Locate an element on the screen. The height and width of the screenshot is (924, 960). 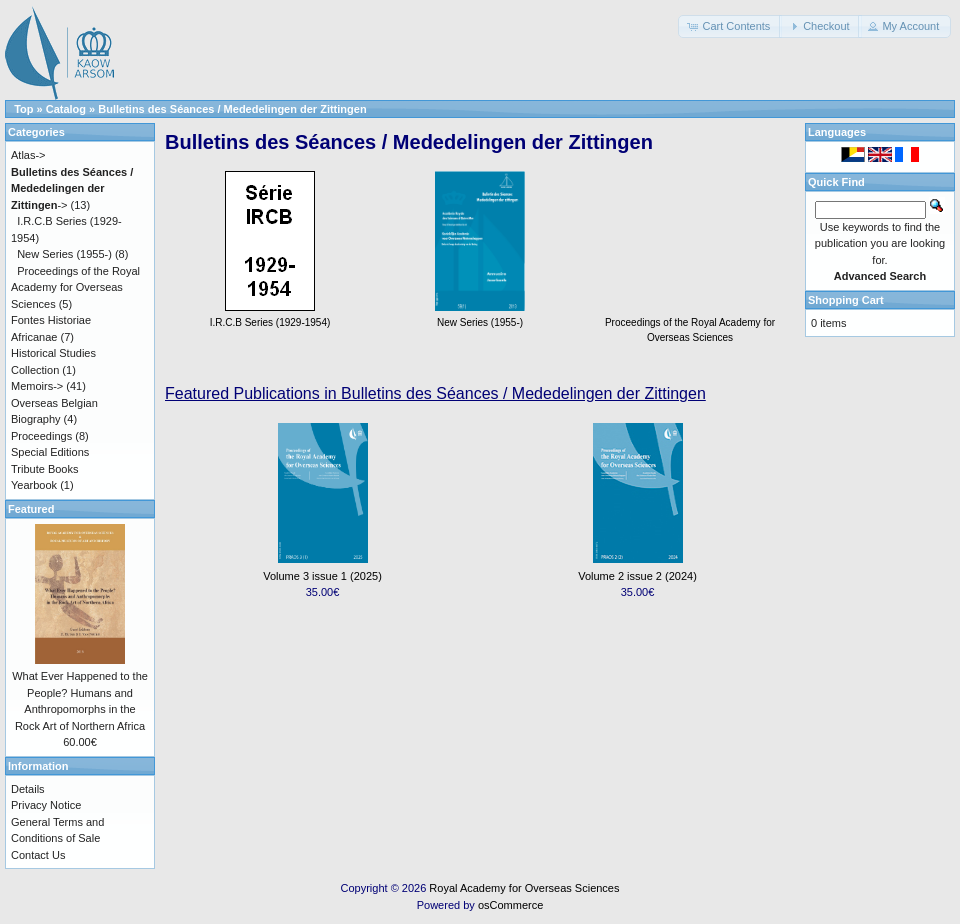
Volume 2 issue 2 (2024) is located at coordinates (637, 576).